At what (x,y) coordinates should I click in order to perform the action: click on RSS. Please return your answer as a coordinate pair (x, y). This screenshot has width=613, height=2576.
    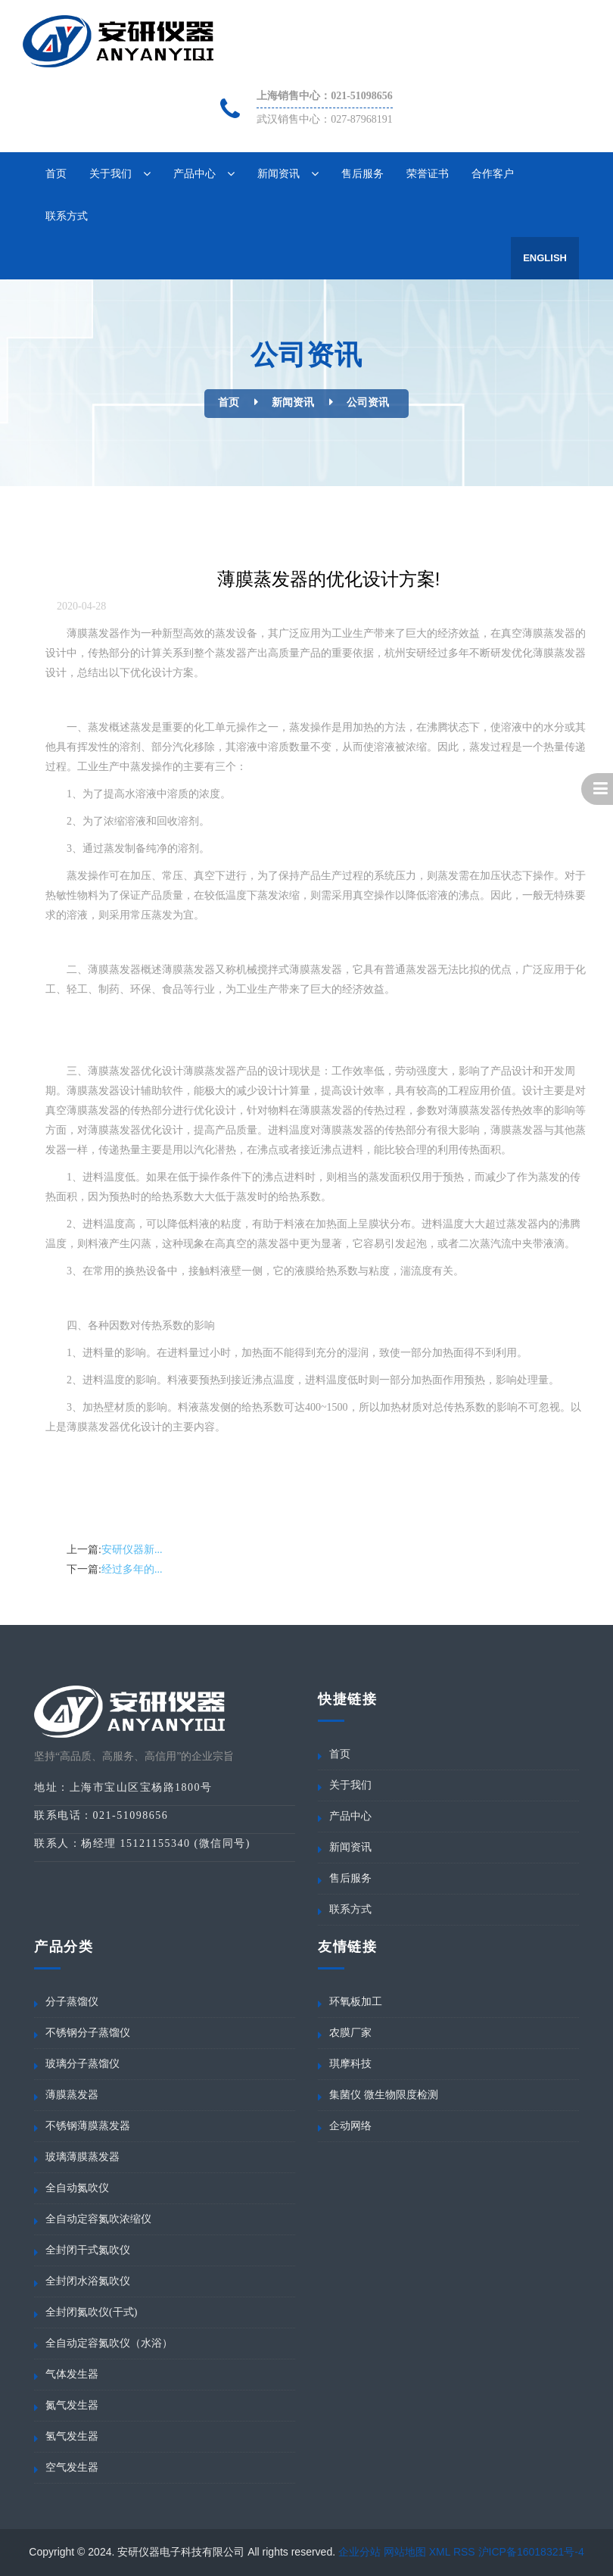
    Looking at the image, I should click on (464, 2552).